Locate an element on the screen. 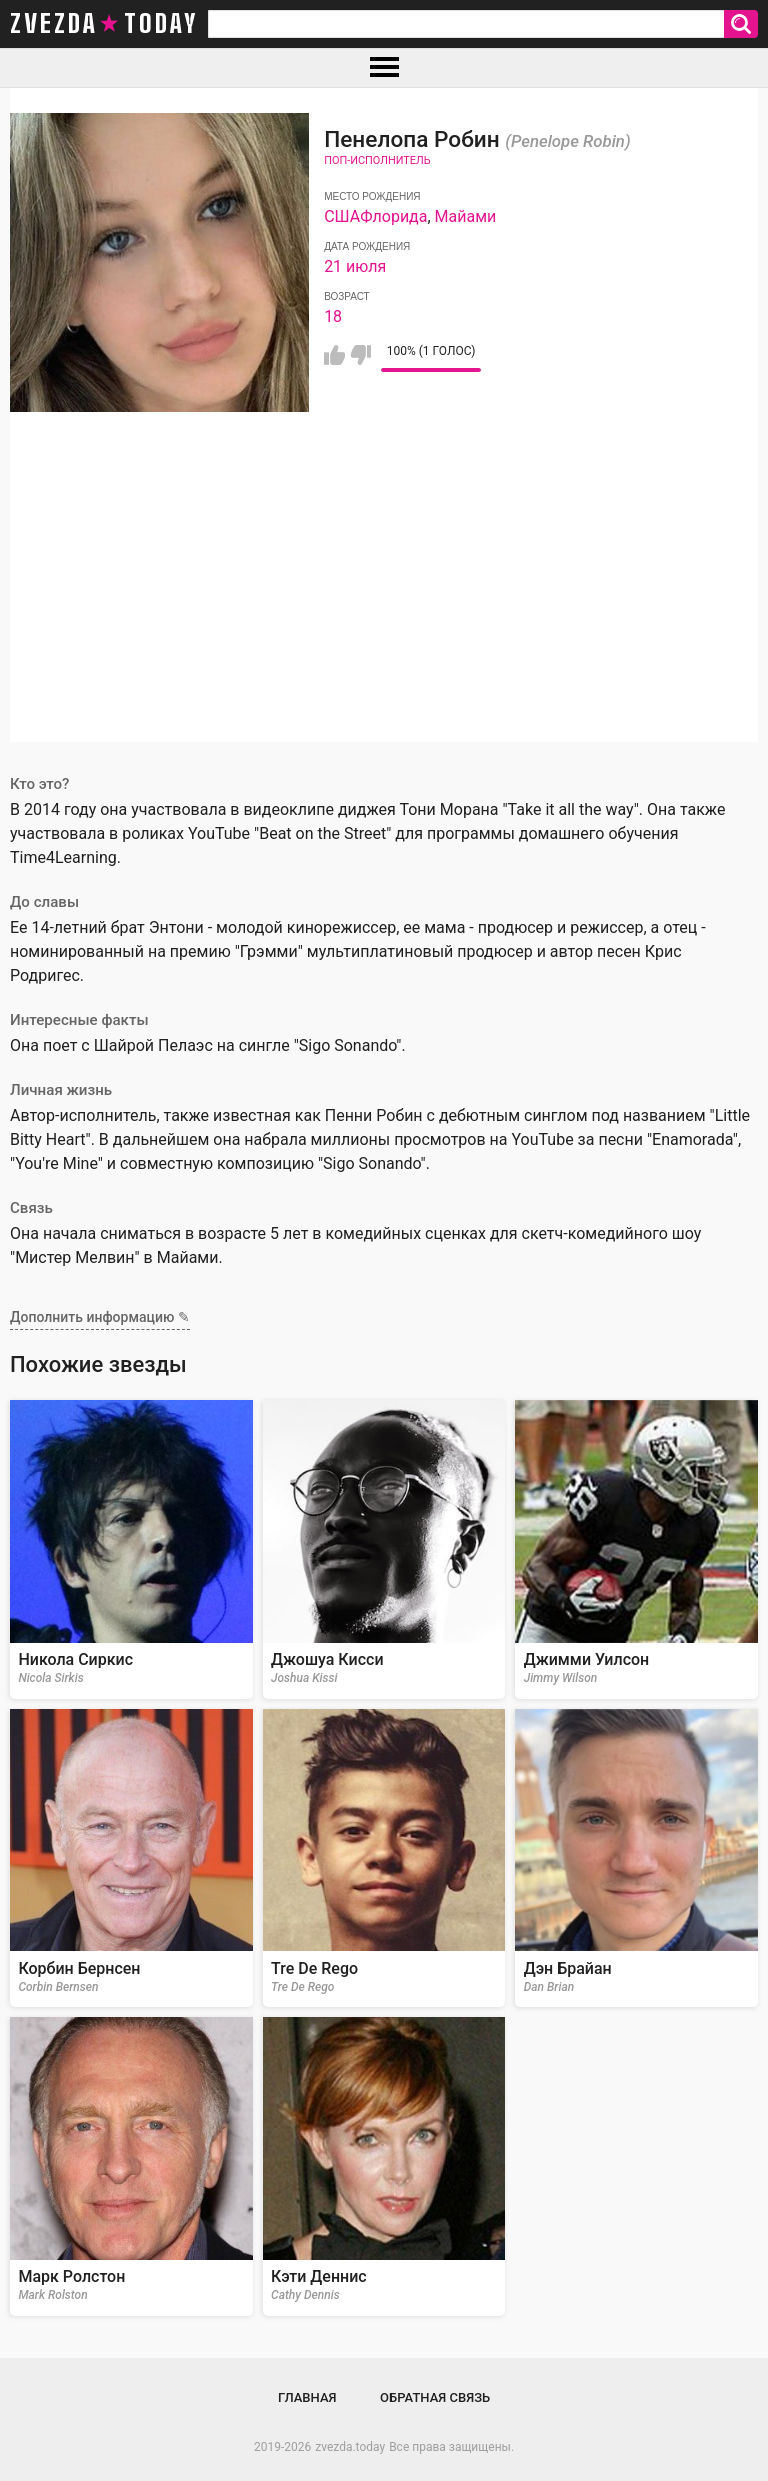  Дополнить информацию ✎ is located at coordinates (100, 1317).